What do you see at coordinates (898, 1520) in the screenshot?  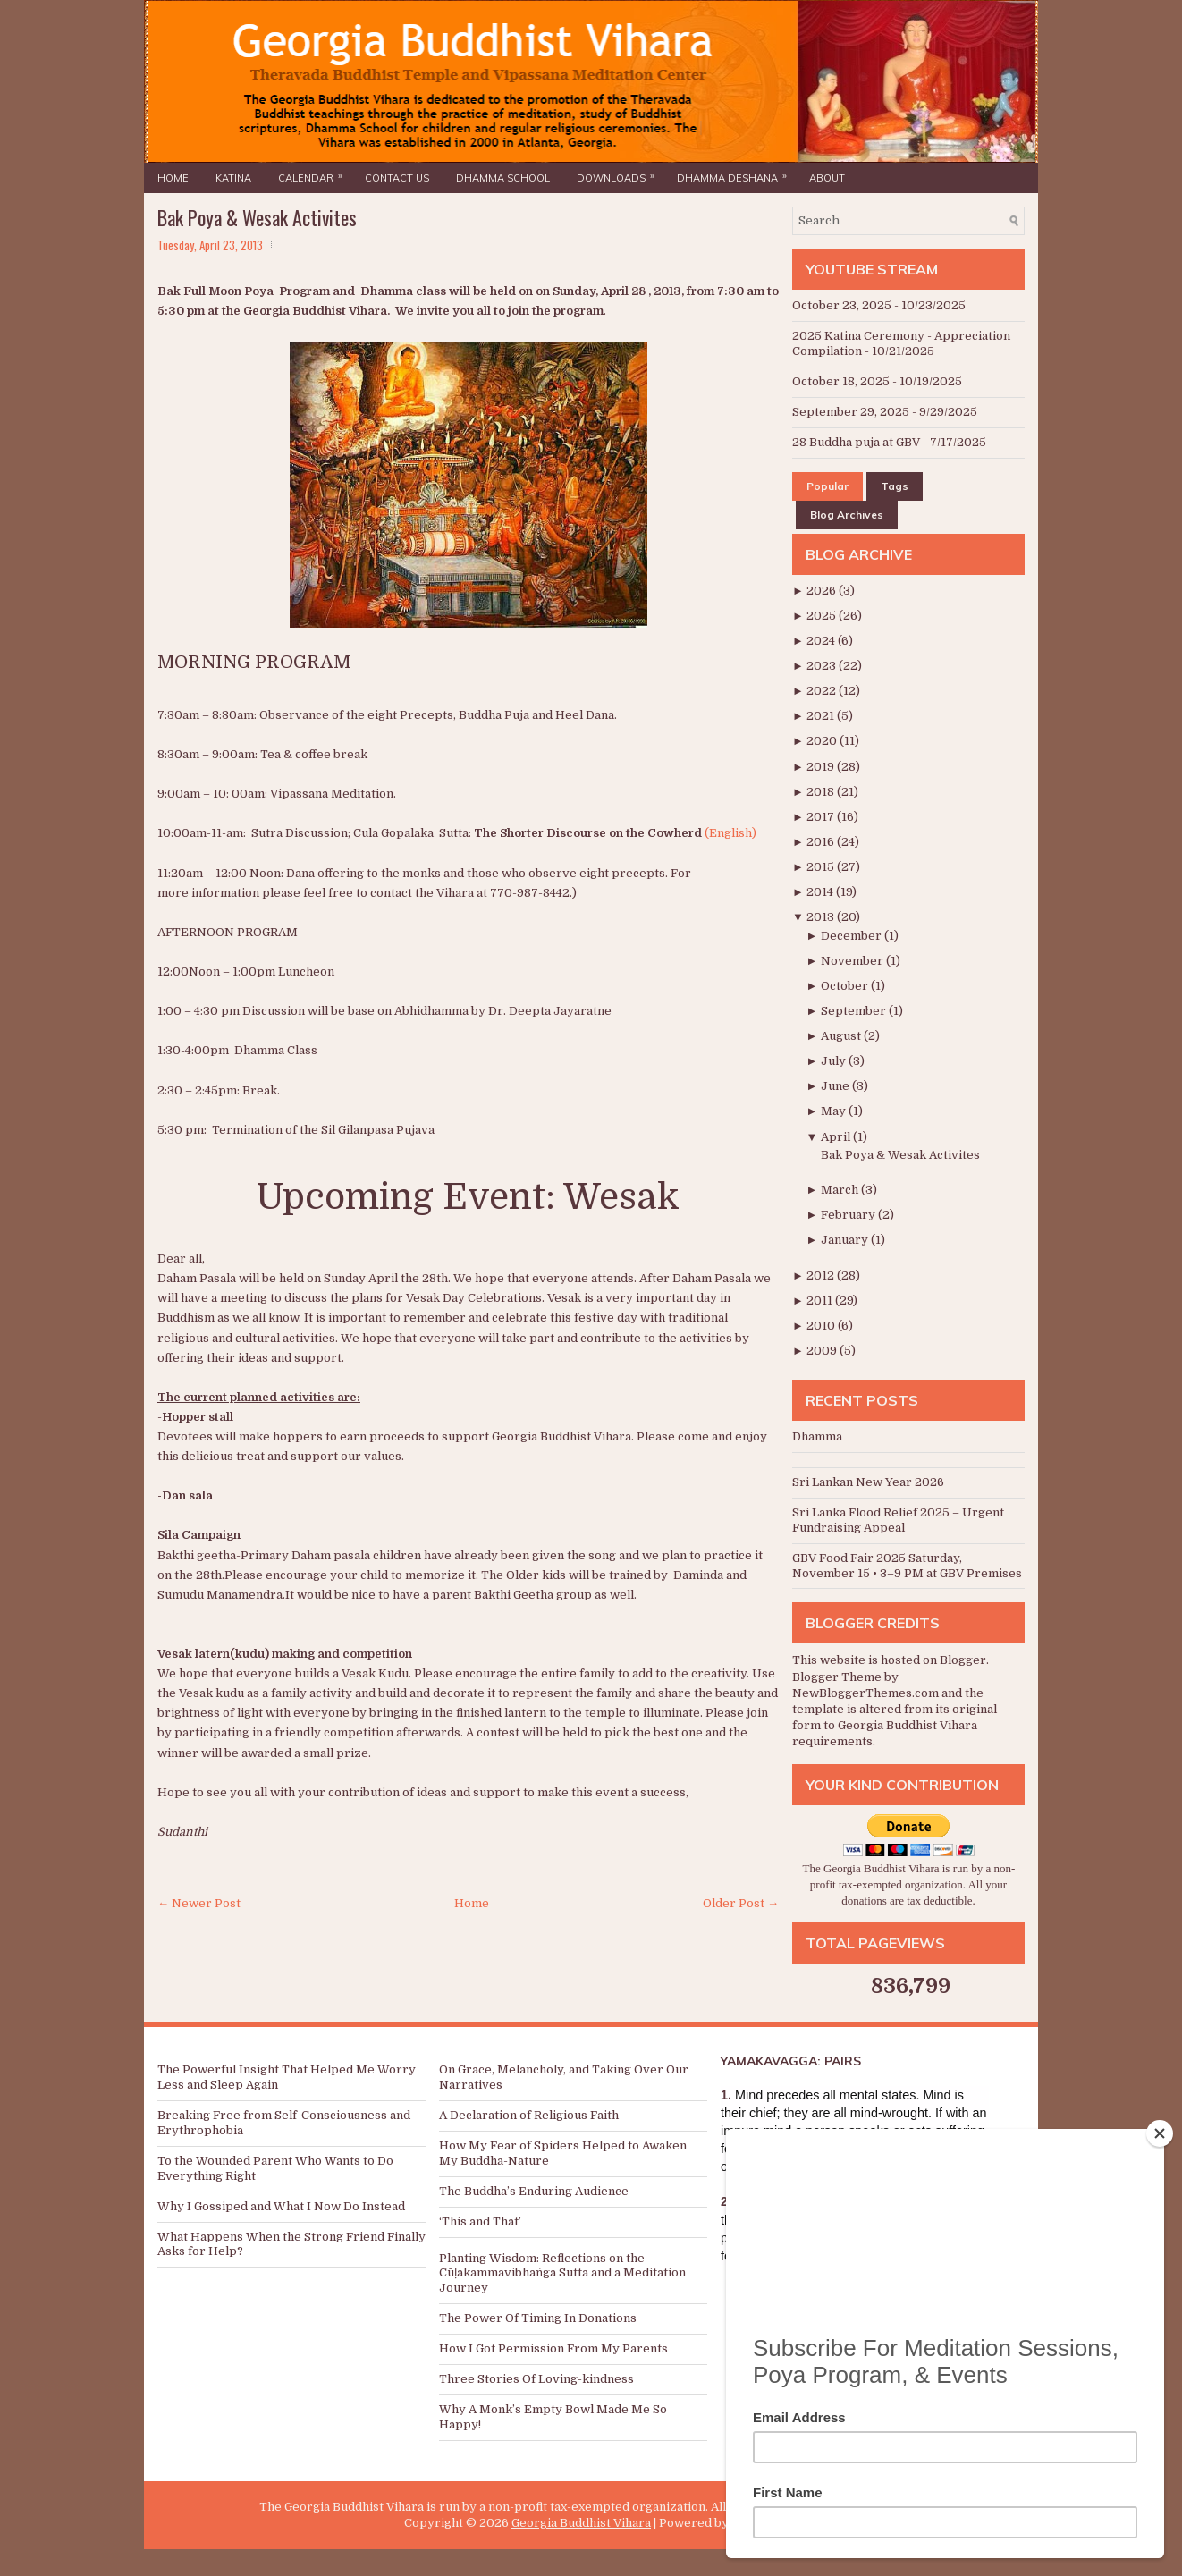 I see `Sri Lanka Flood Relief 2025 – Urgent Fundraising Appeal` at bounding box center [898, 1520].